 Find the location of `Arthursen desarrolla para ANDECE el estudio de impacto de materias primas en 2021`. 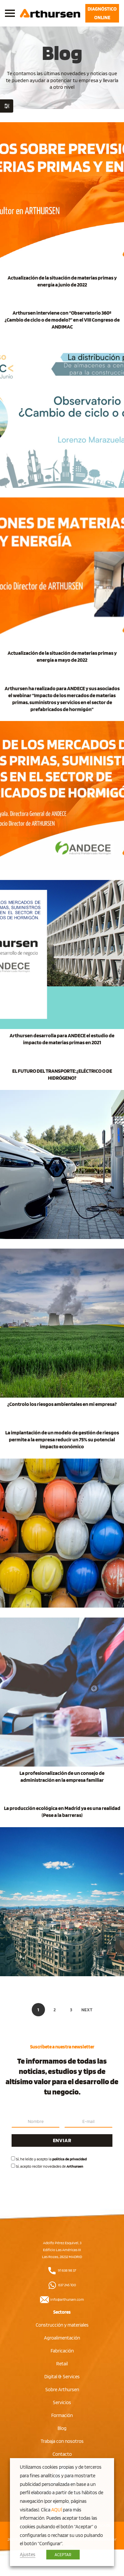

Arthursen desarrolla para ANDECE el estudio de impacto de materias primas en 2021 is located at coordinates (62, 1039).